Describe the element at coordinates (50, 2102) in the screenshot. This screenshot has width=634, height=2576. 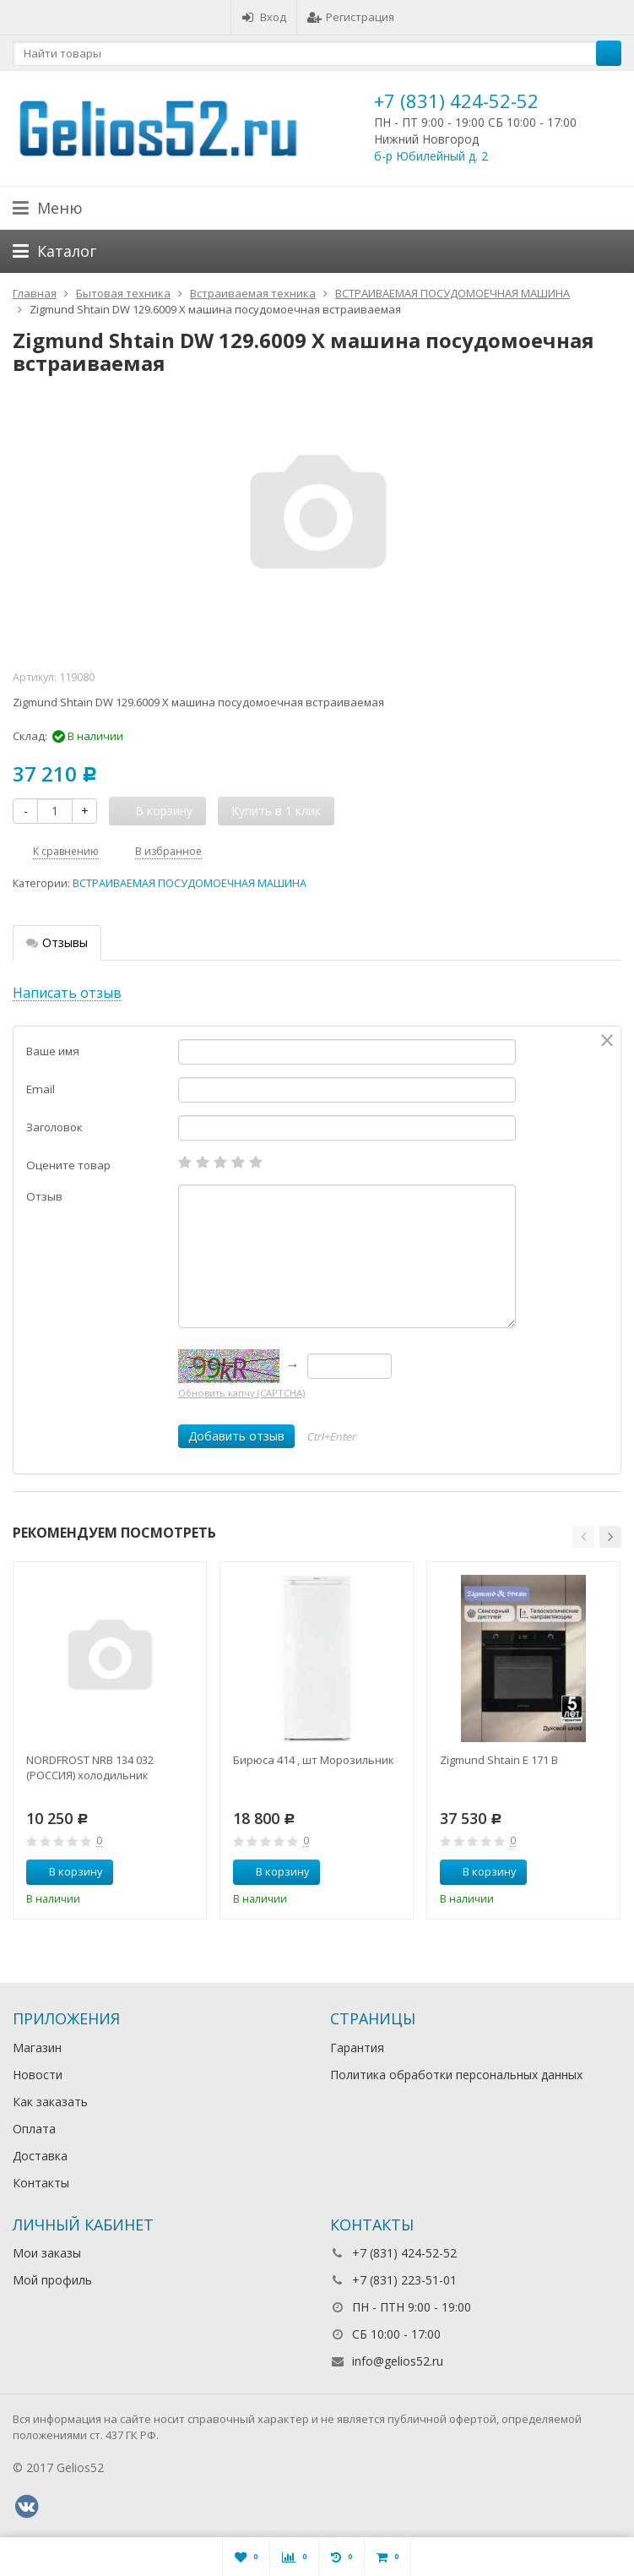
I see `Как заказать` at that location.